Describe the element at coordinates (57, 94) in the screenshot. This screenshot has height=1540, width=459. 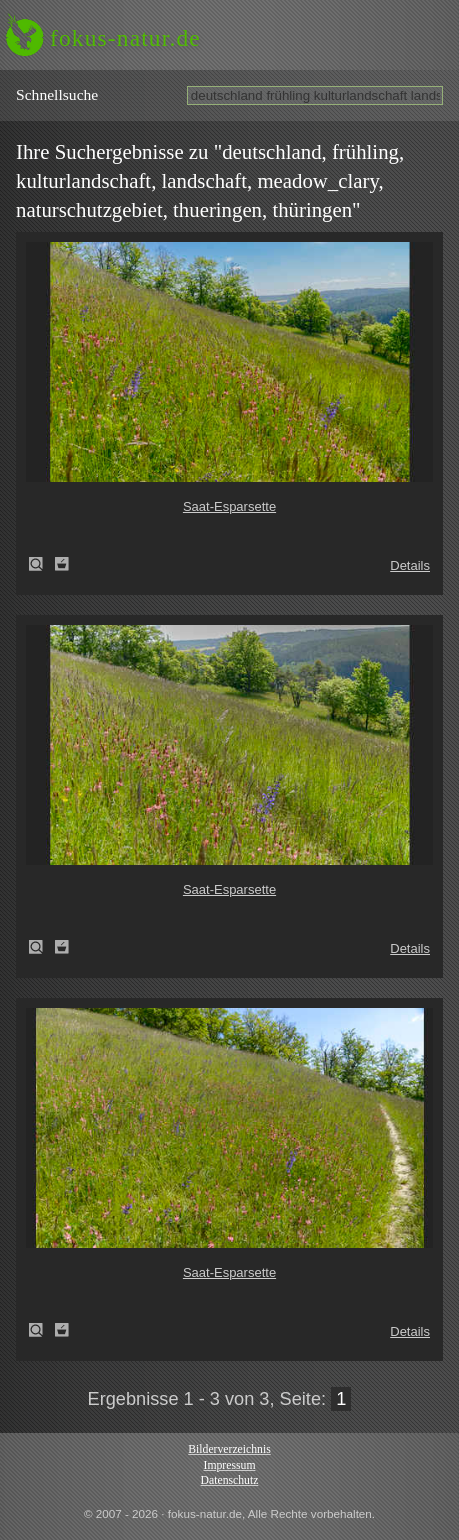
I see `Schnell­suche` at that location.